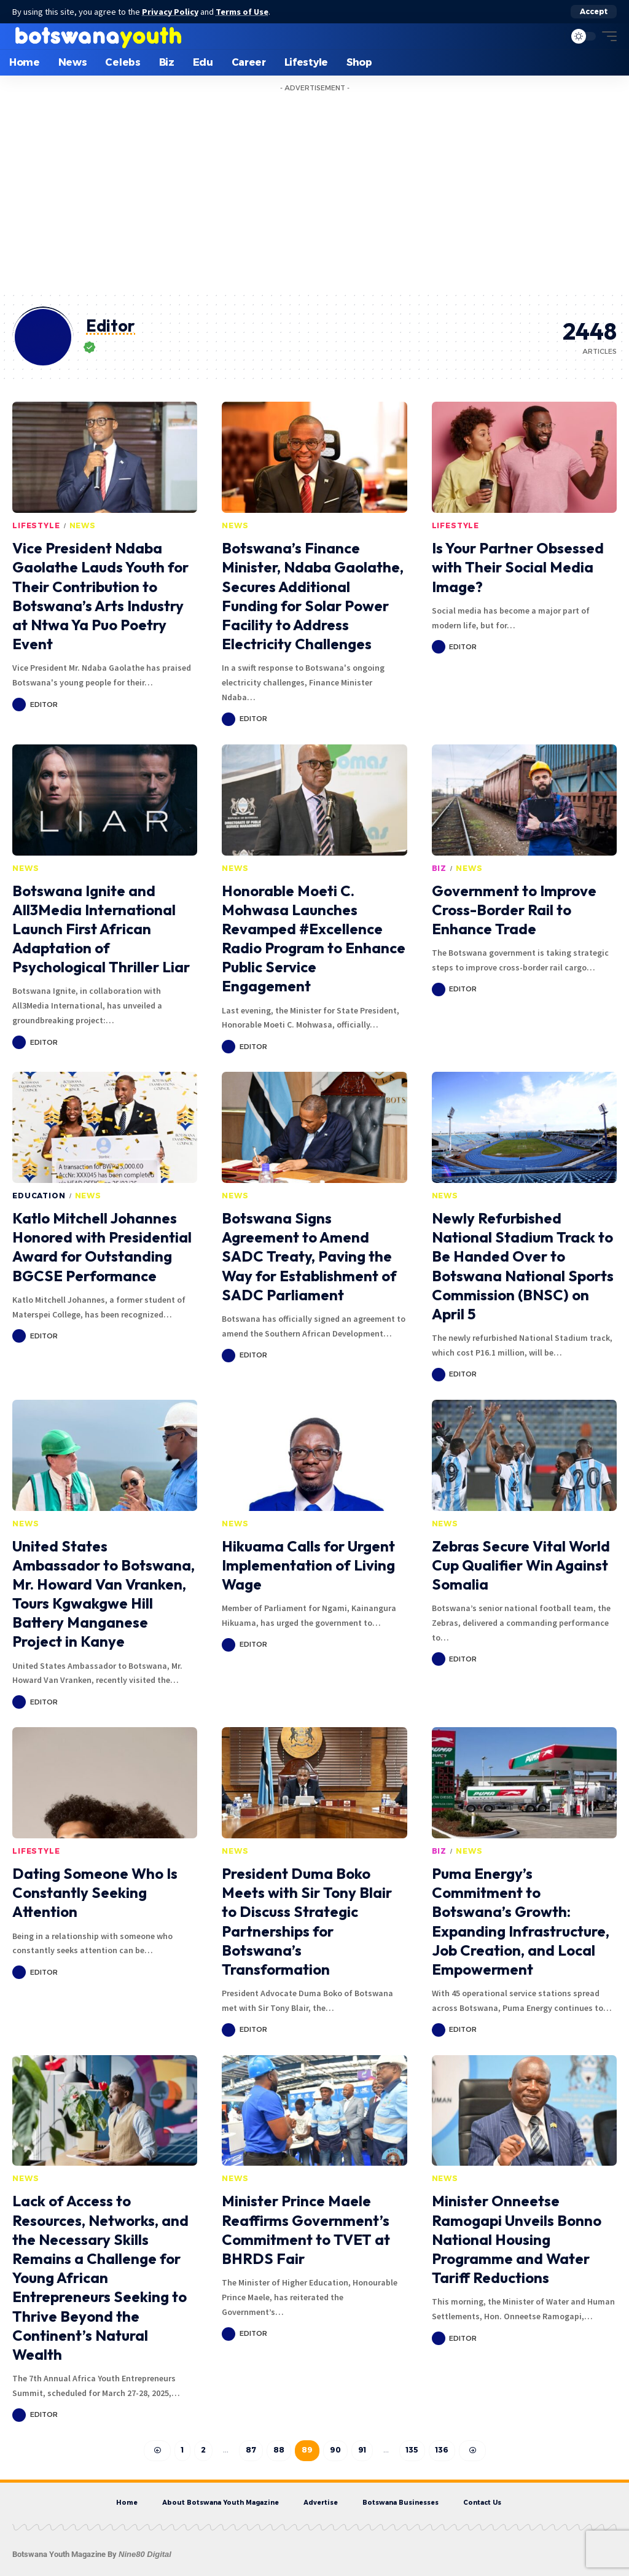 This screenshot has height=2576, width=629. What do you see at coordinates (552, 36) in the screenshot?
I see `[search]` at bounding box center [552, 36].